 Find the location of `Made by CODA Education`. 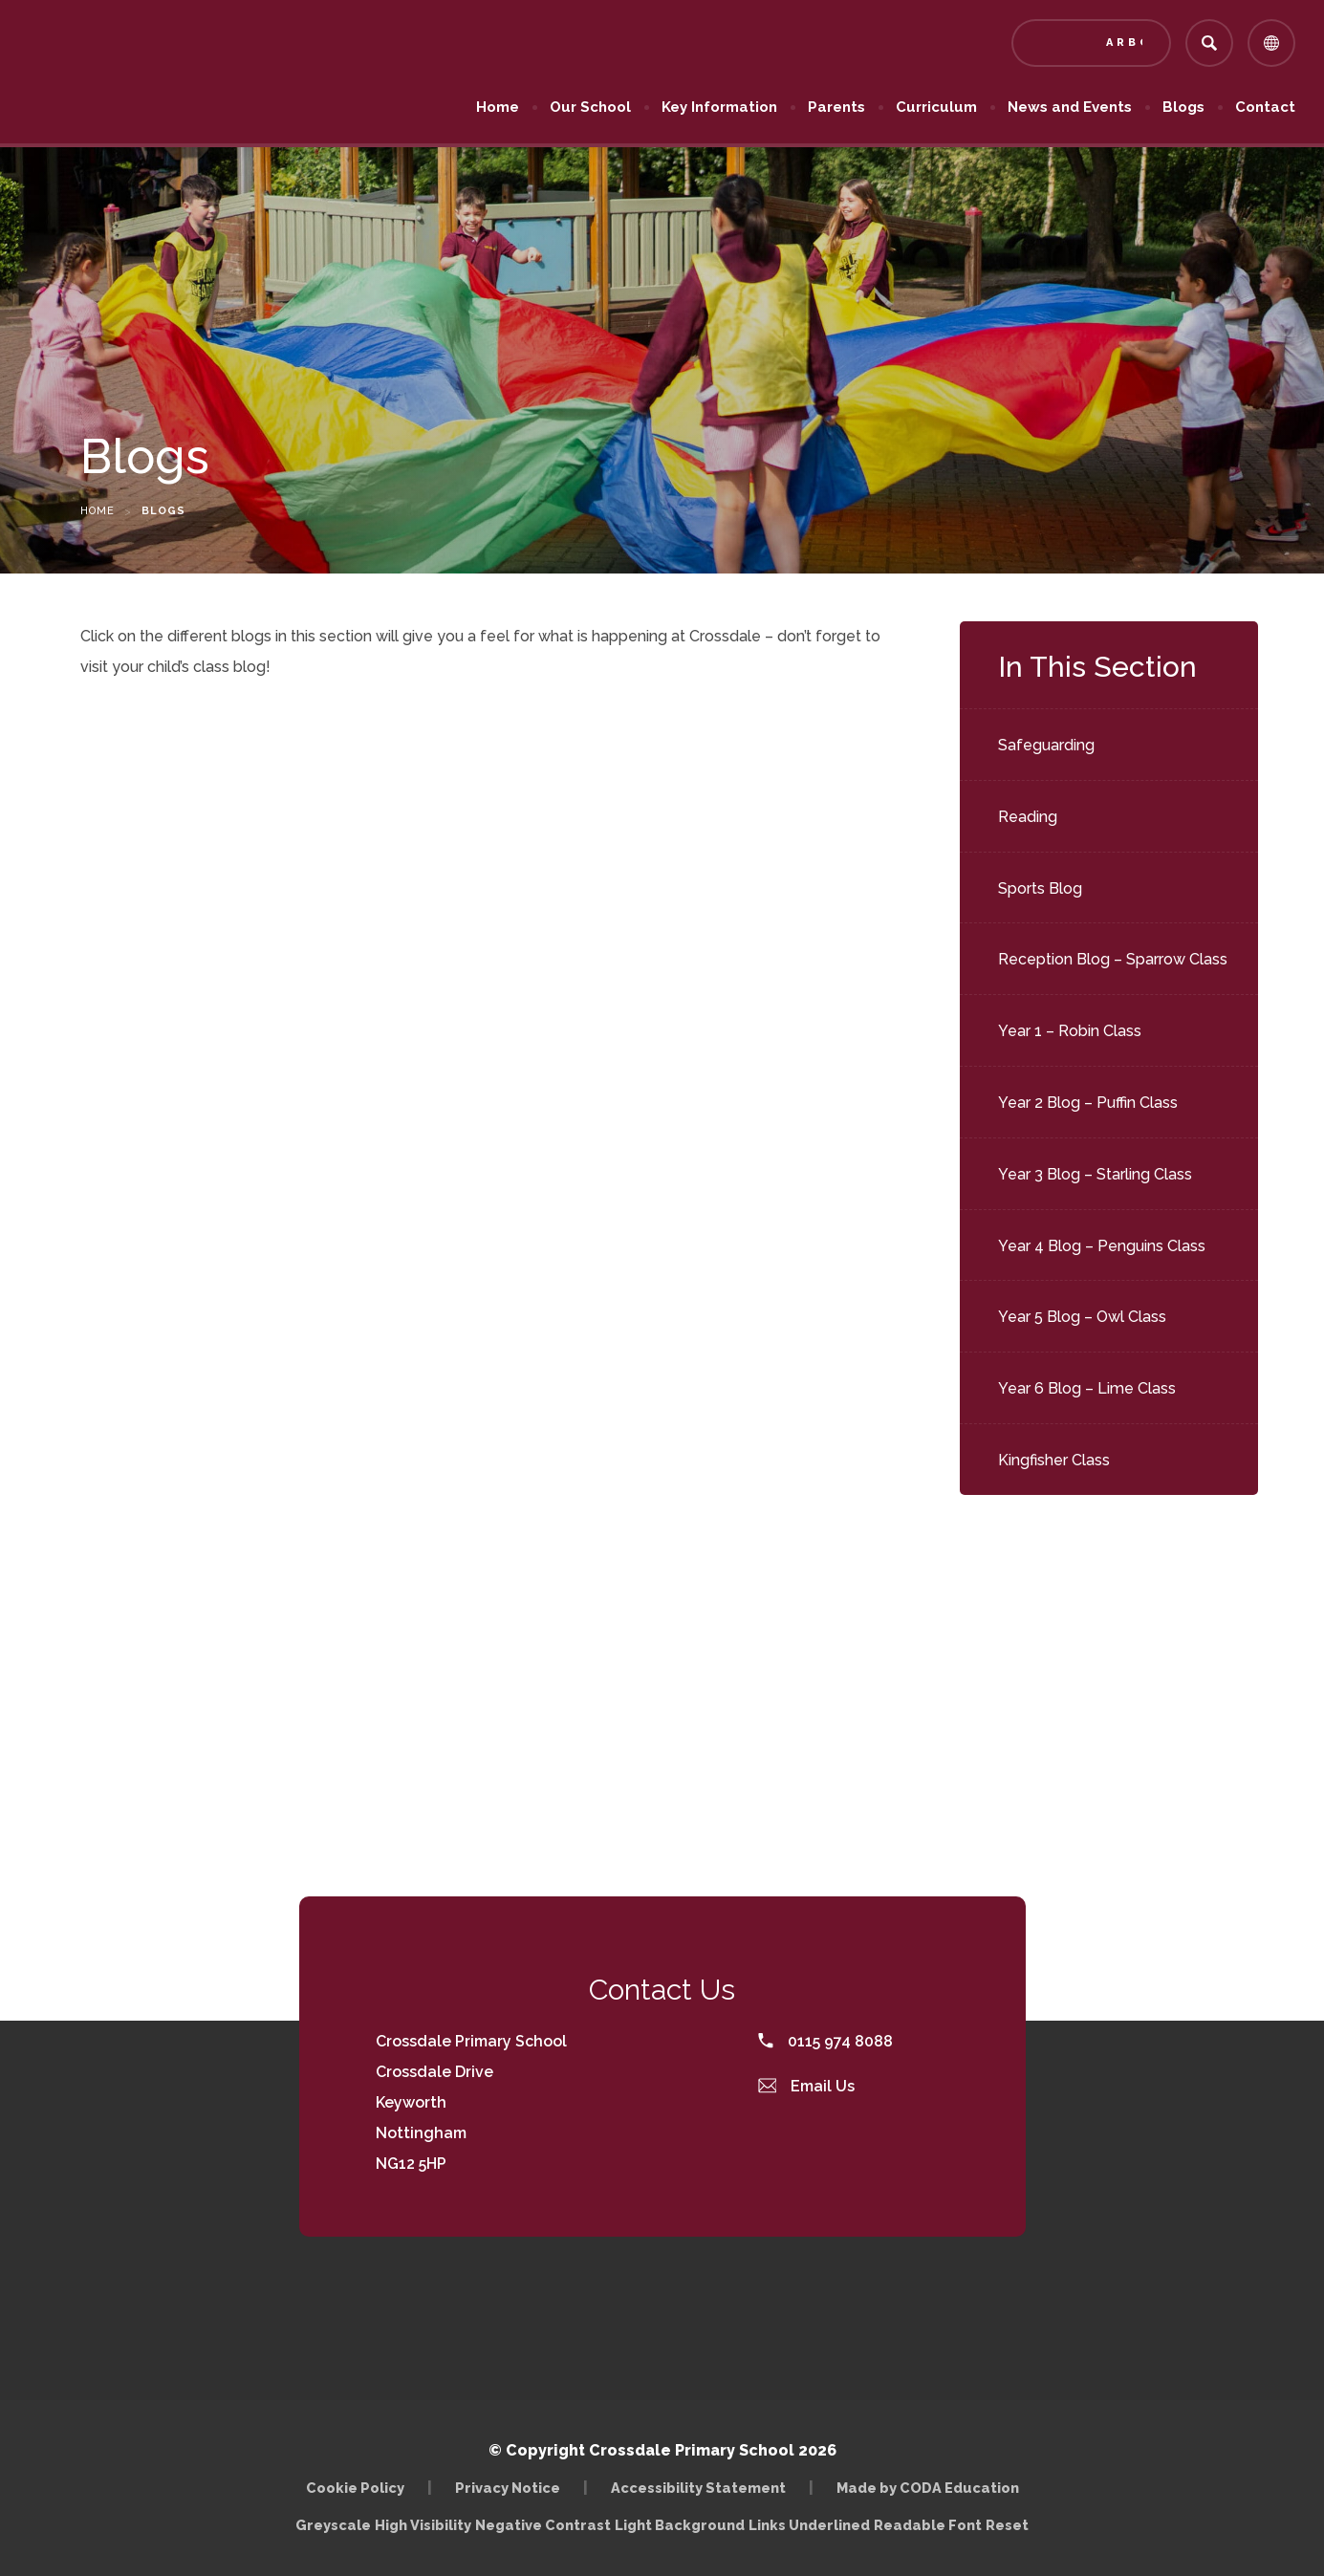

Made by CODA Education is located at coordinates (927, 2487).